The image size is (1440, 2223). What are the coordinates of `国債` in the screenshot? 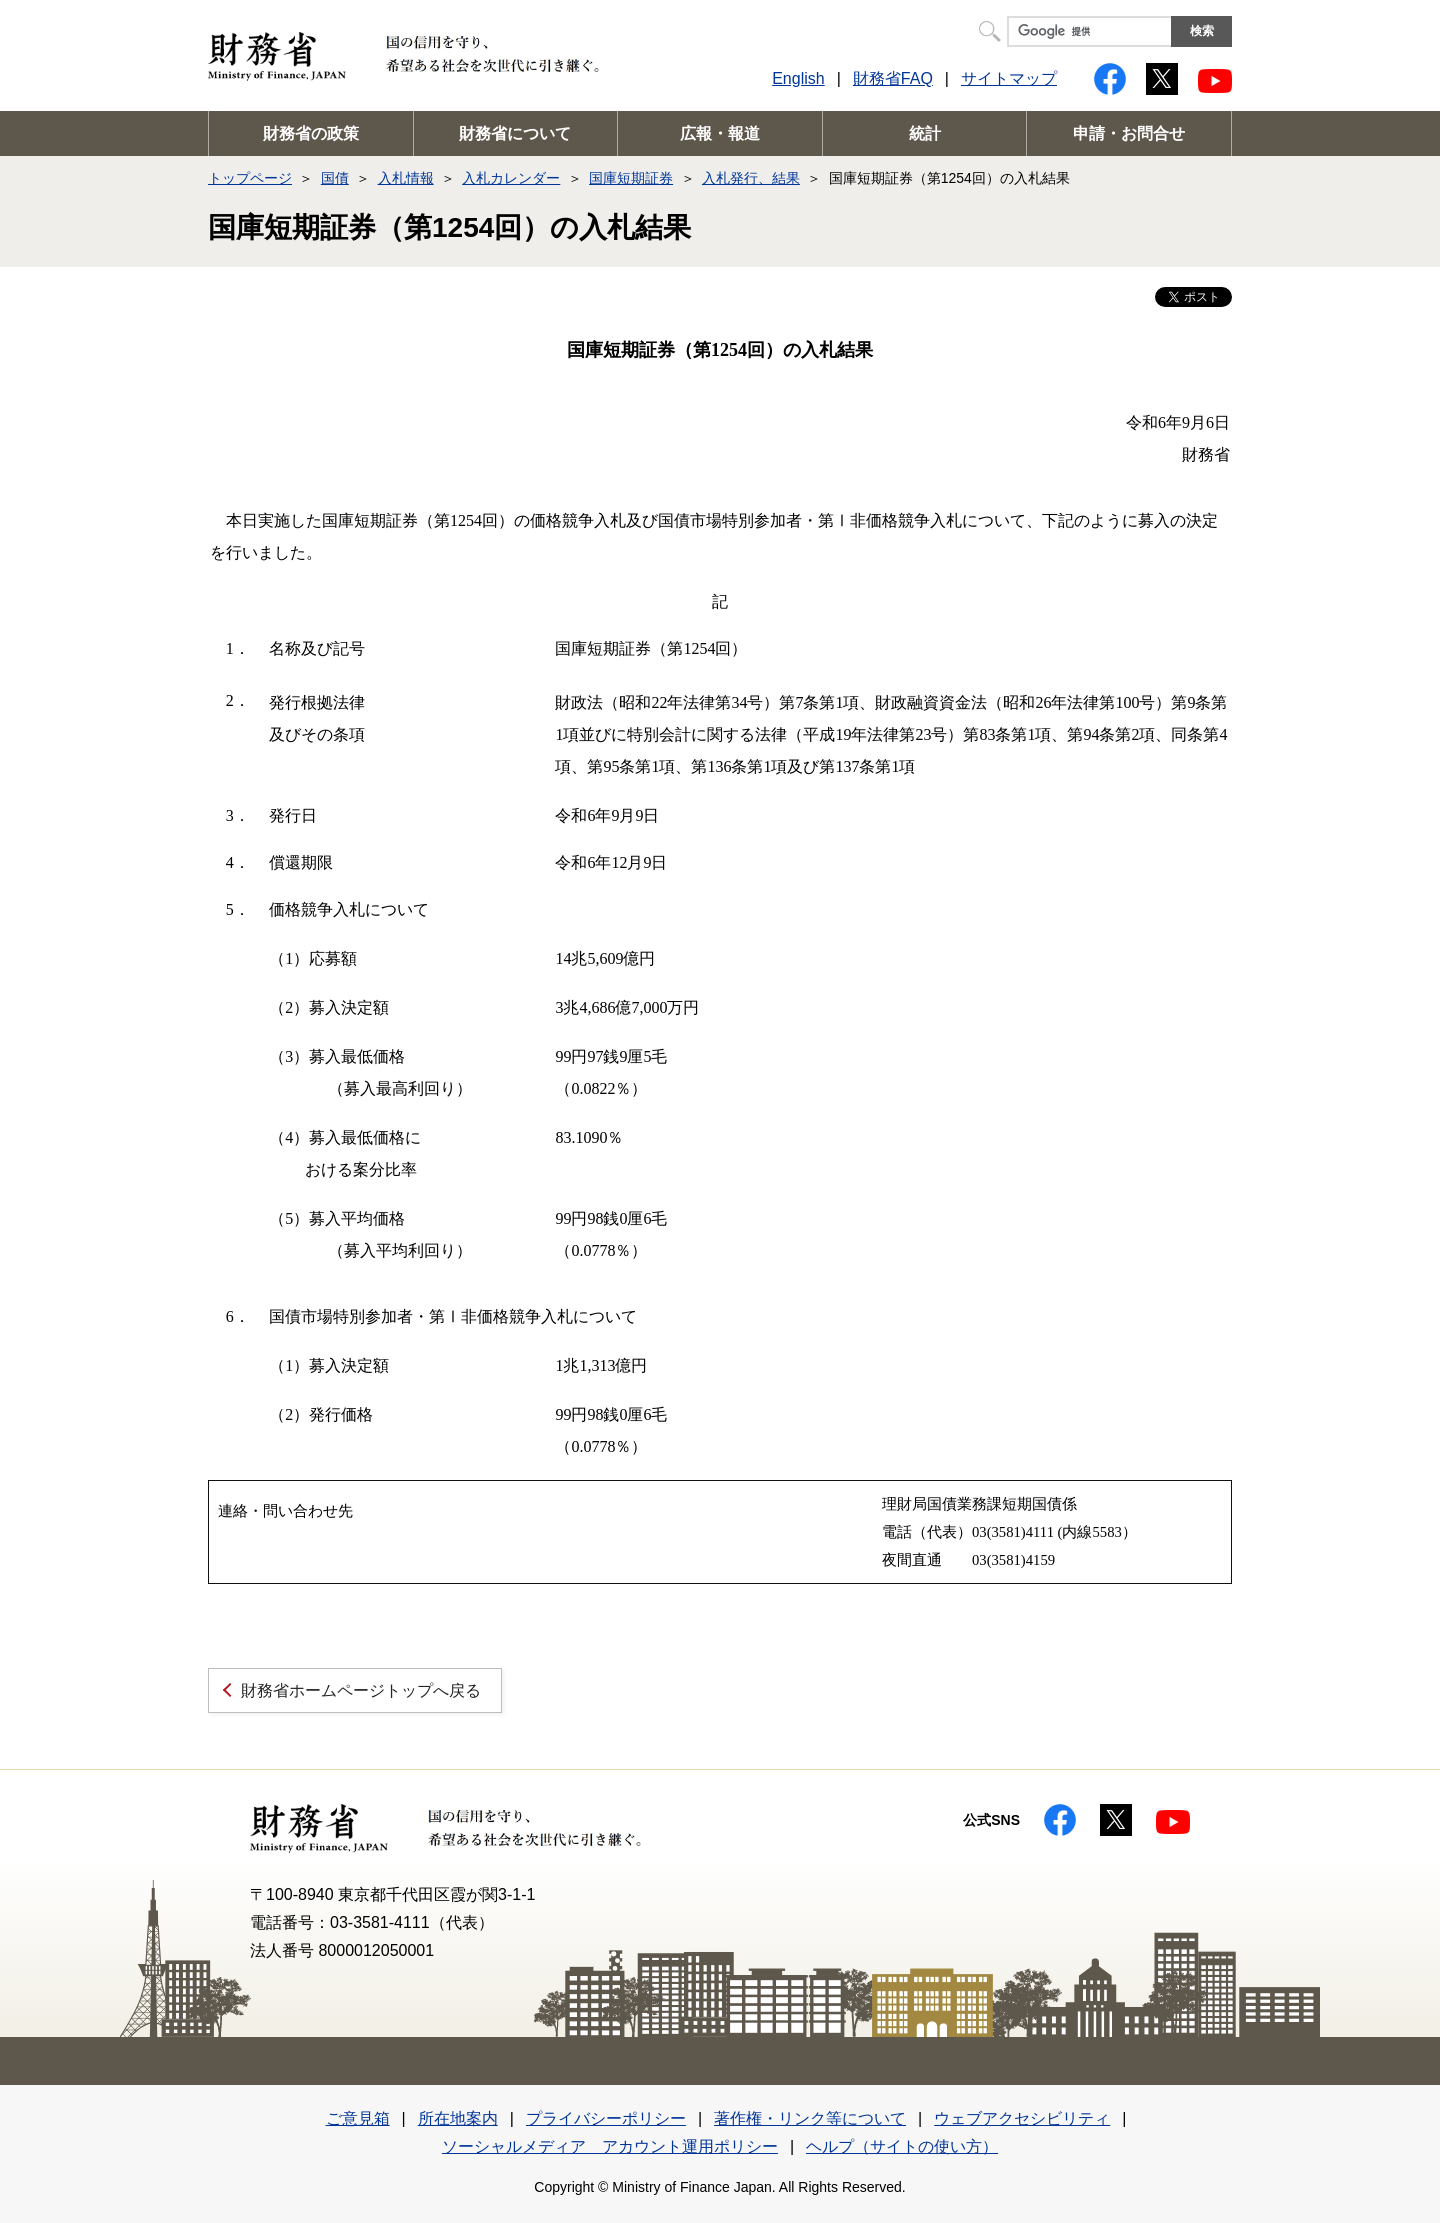 It's located at (335, 178).